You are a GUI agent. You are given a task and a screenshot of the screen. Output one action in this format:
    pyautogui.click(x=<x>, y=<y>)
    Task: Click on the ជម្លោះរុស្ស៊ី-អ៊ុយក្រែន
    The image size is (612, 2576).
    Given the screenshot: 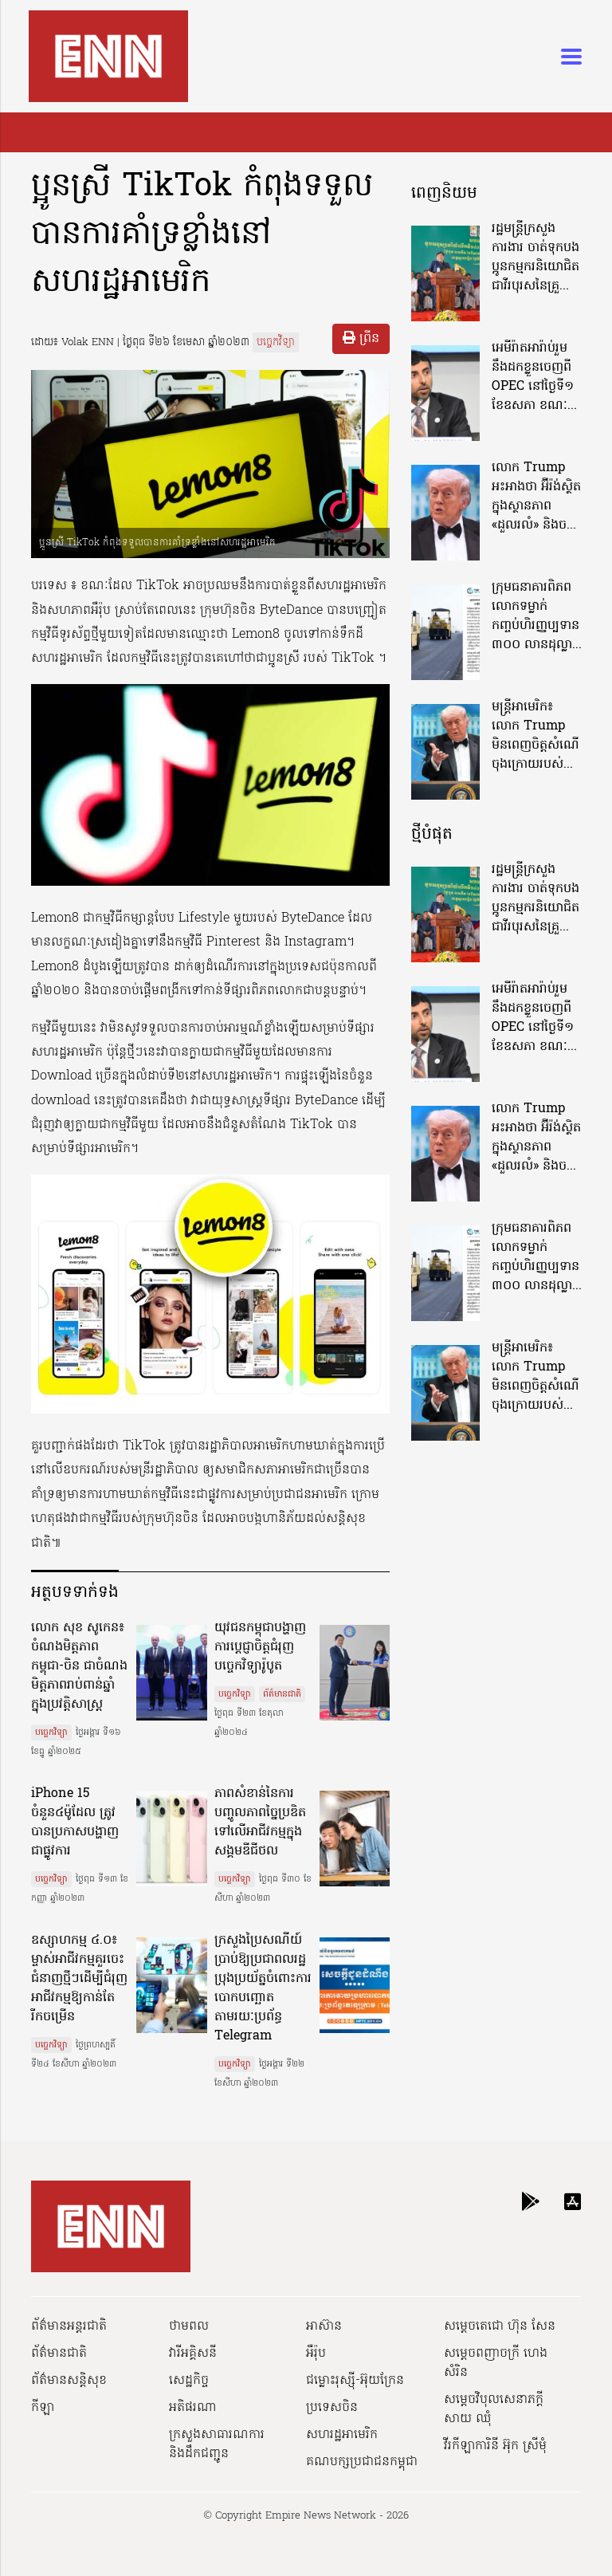 What is the action you would take?
    pyautogui.click(x=355, y=2380)
    